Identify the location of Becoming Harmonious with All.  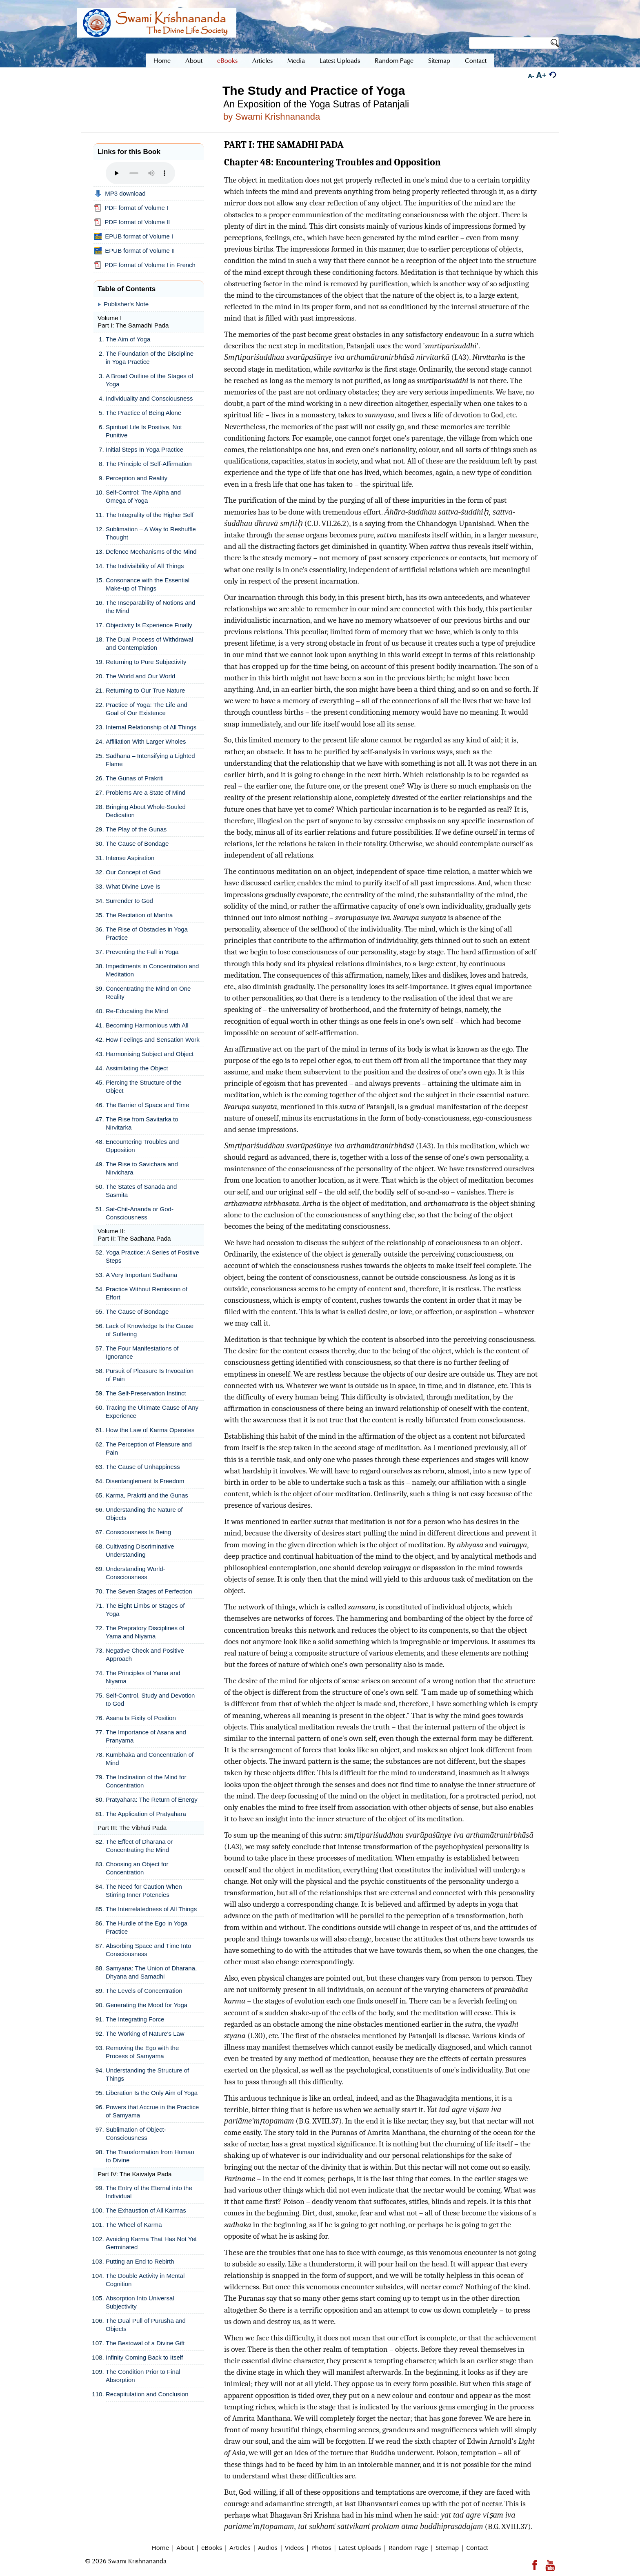
(147, 1025).